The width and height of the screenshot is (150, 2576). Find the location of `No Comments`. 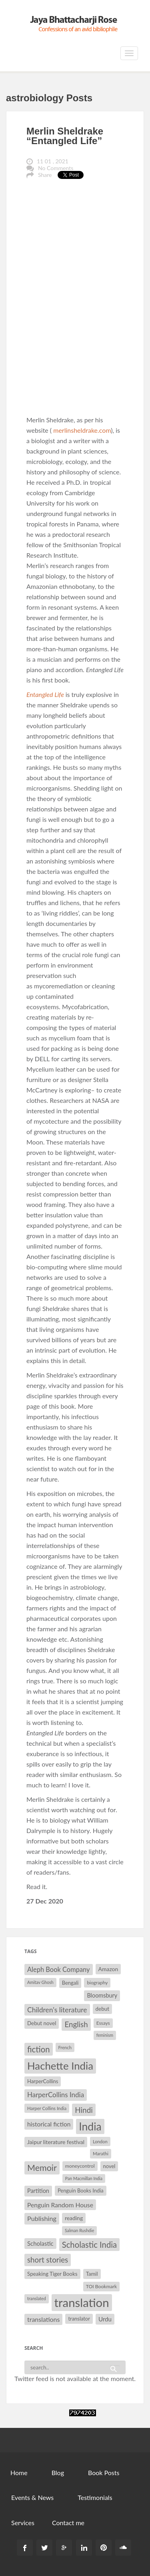

No Comments is located at coordinates (55, 168).